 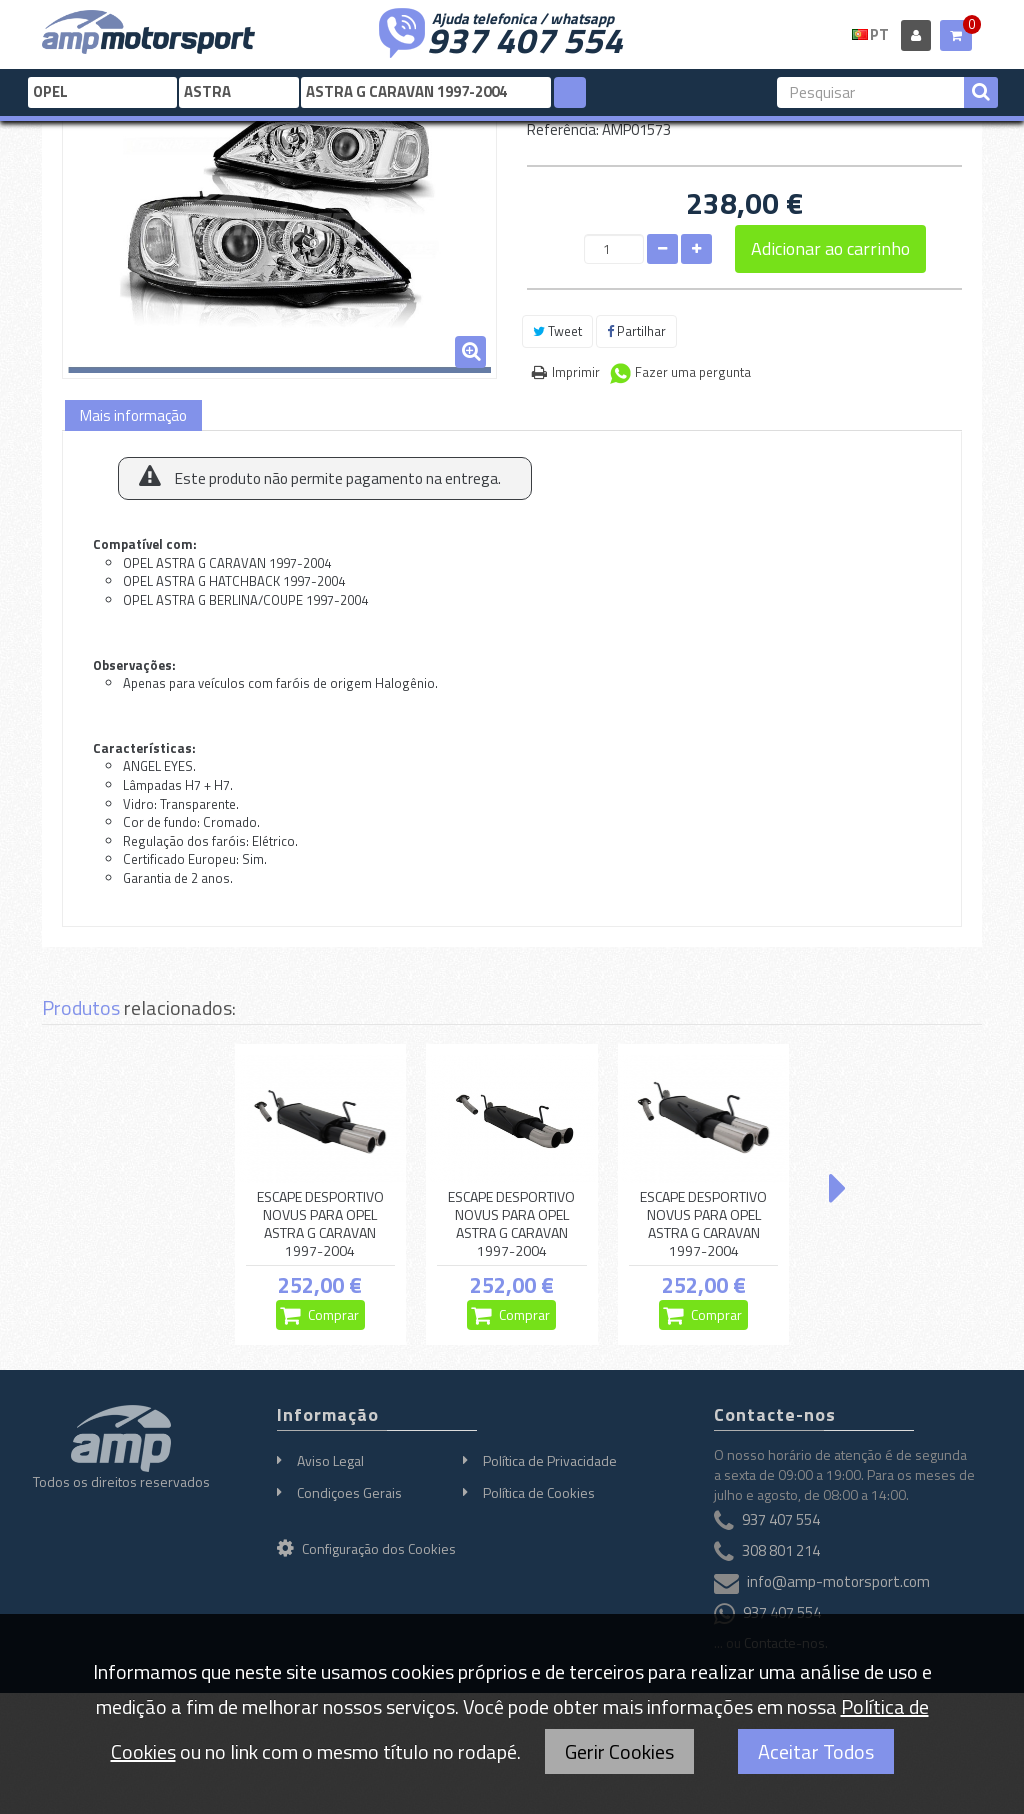 What do you see at coordinates (525, 38) in the screenshot?
I see `937 407 554` at bounding box center [525, 38].